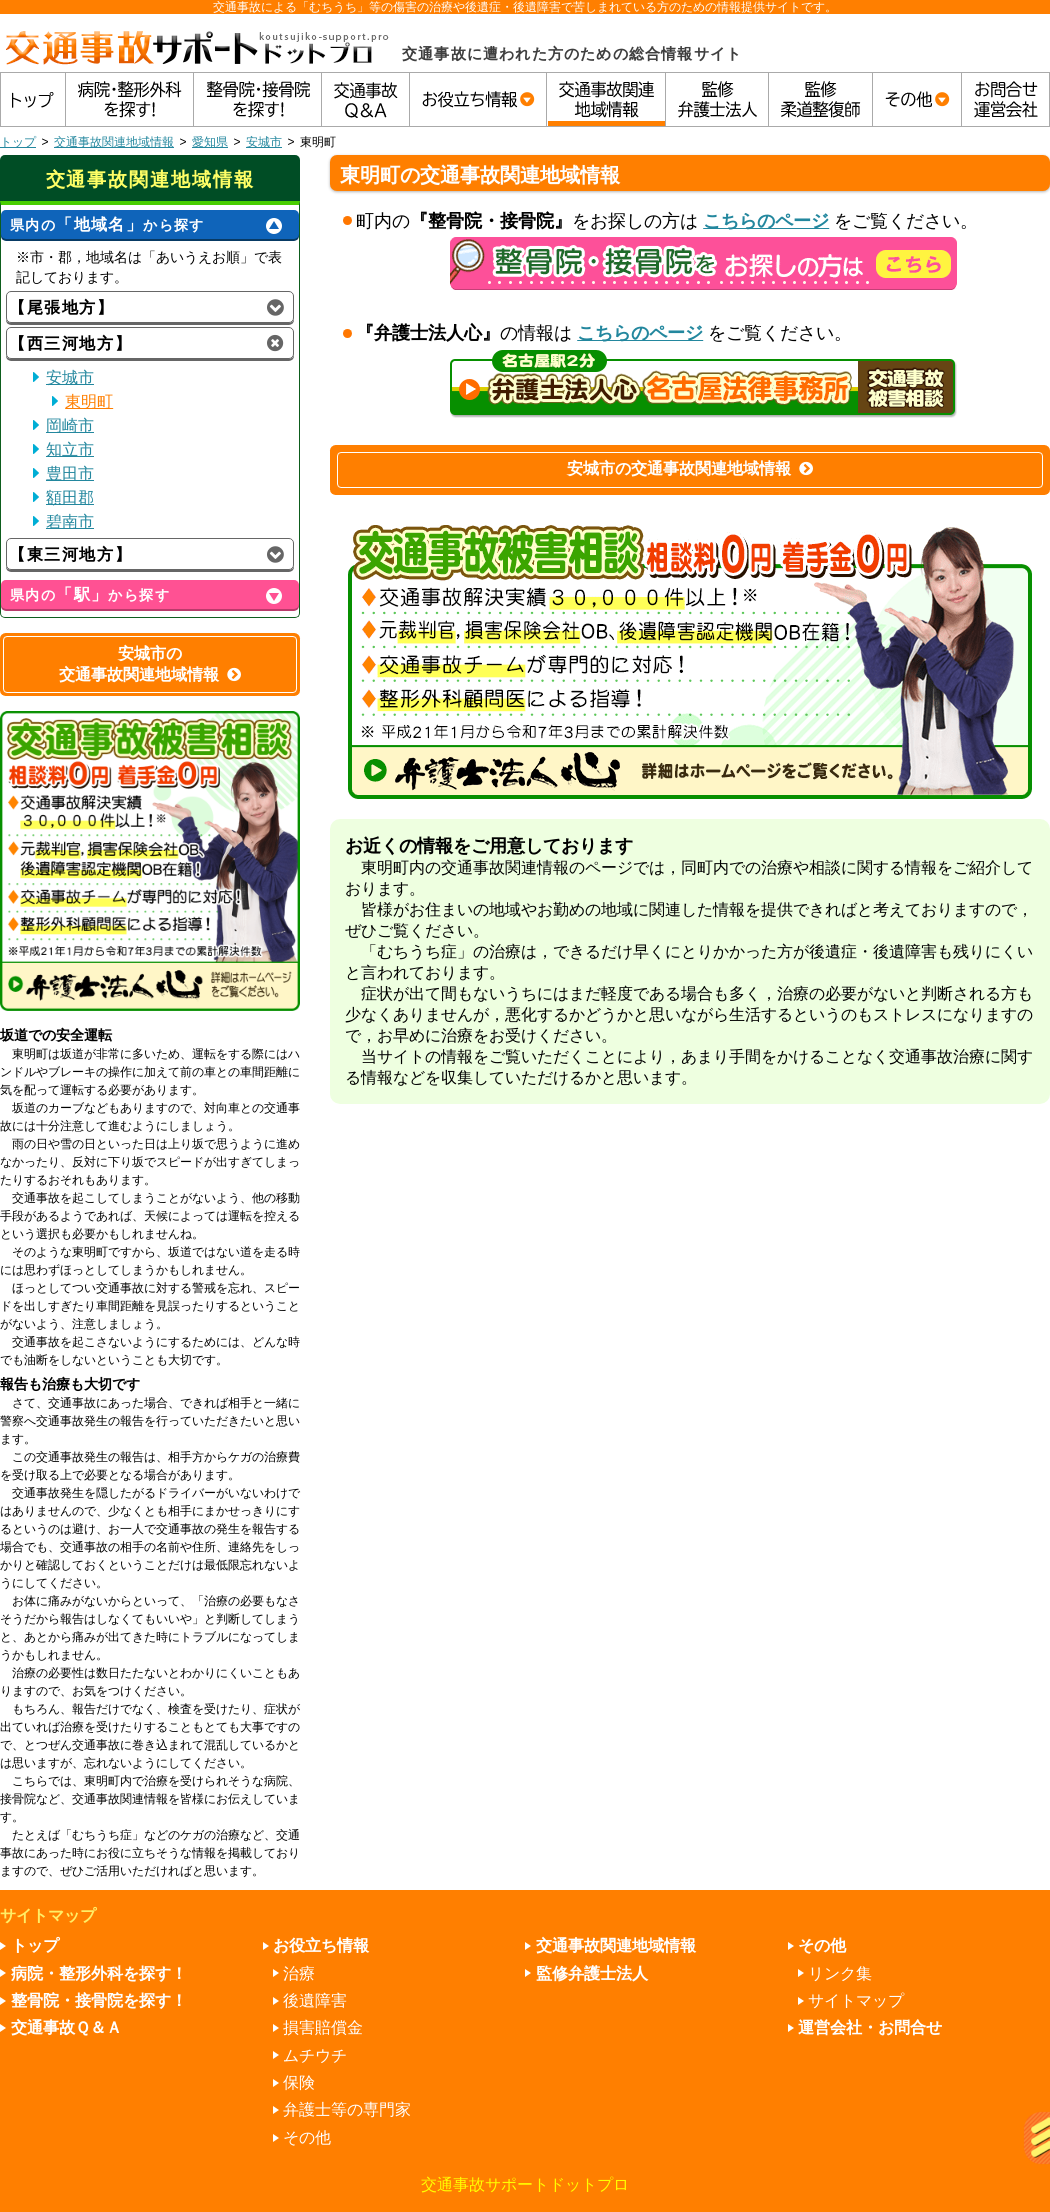  I want to click on こちらのページ, so click(766, 221).